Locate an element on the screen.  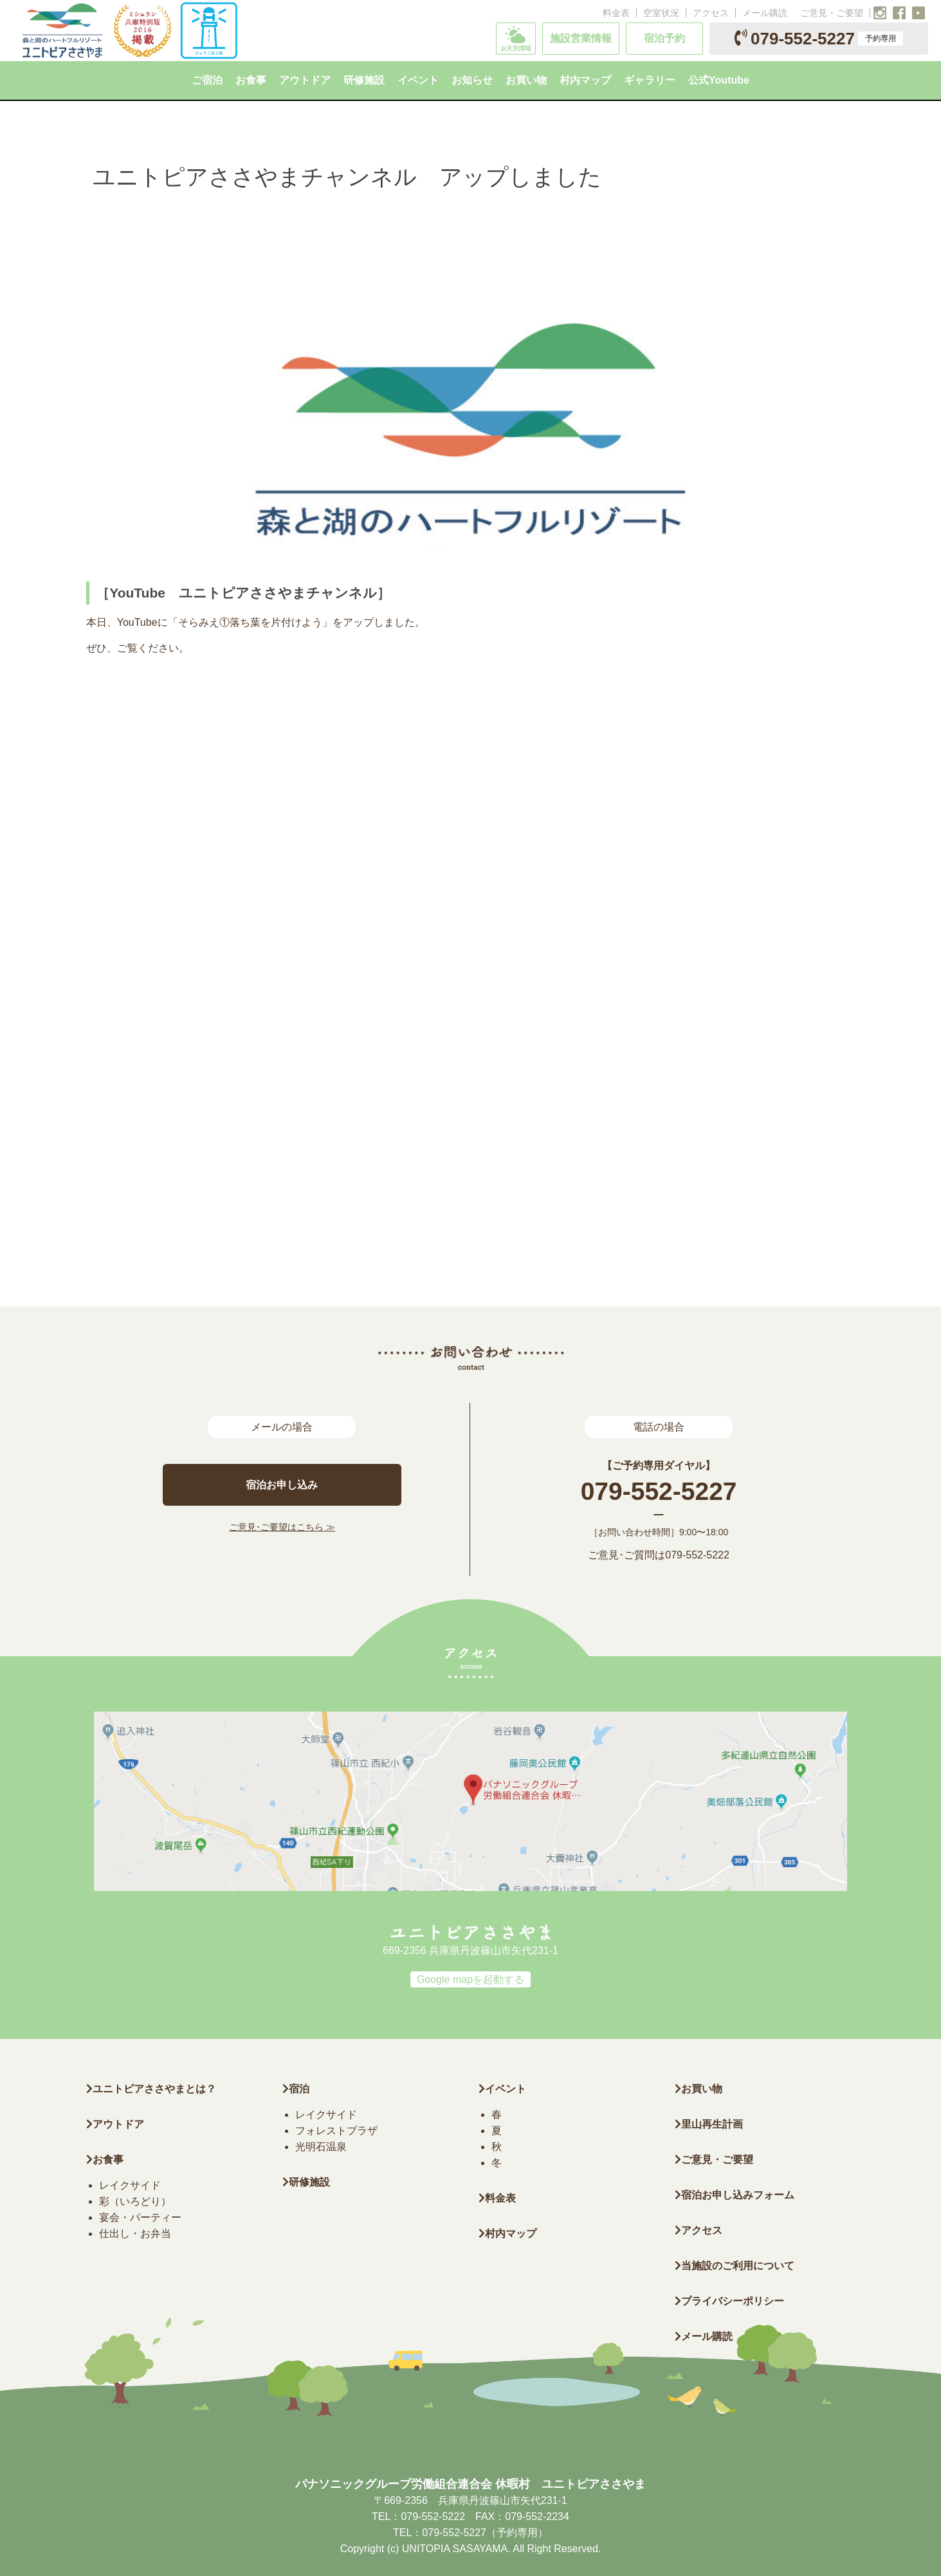
研修施設 is located at coordinates (306, 2182).